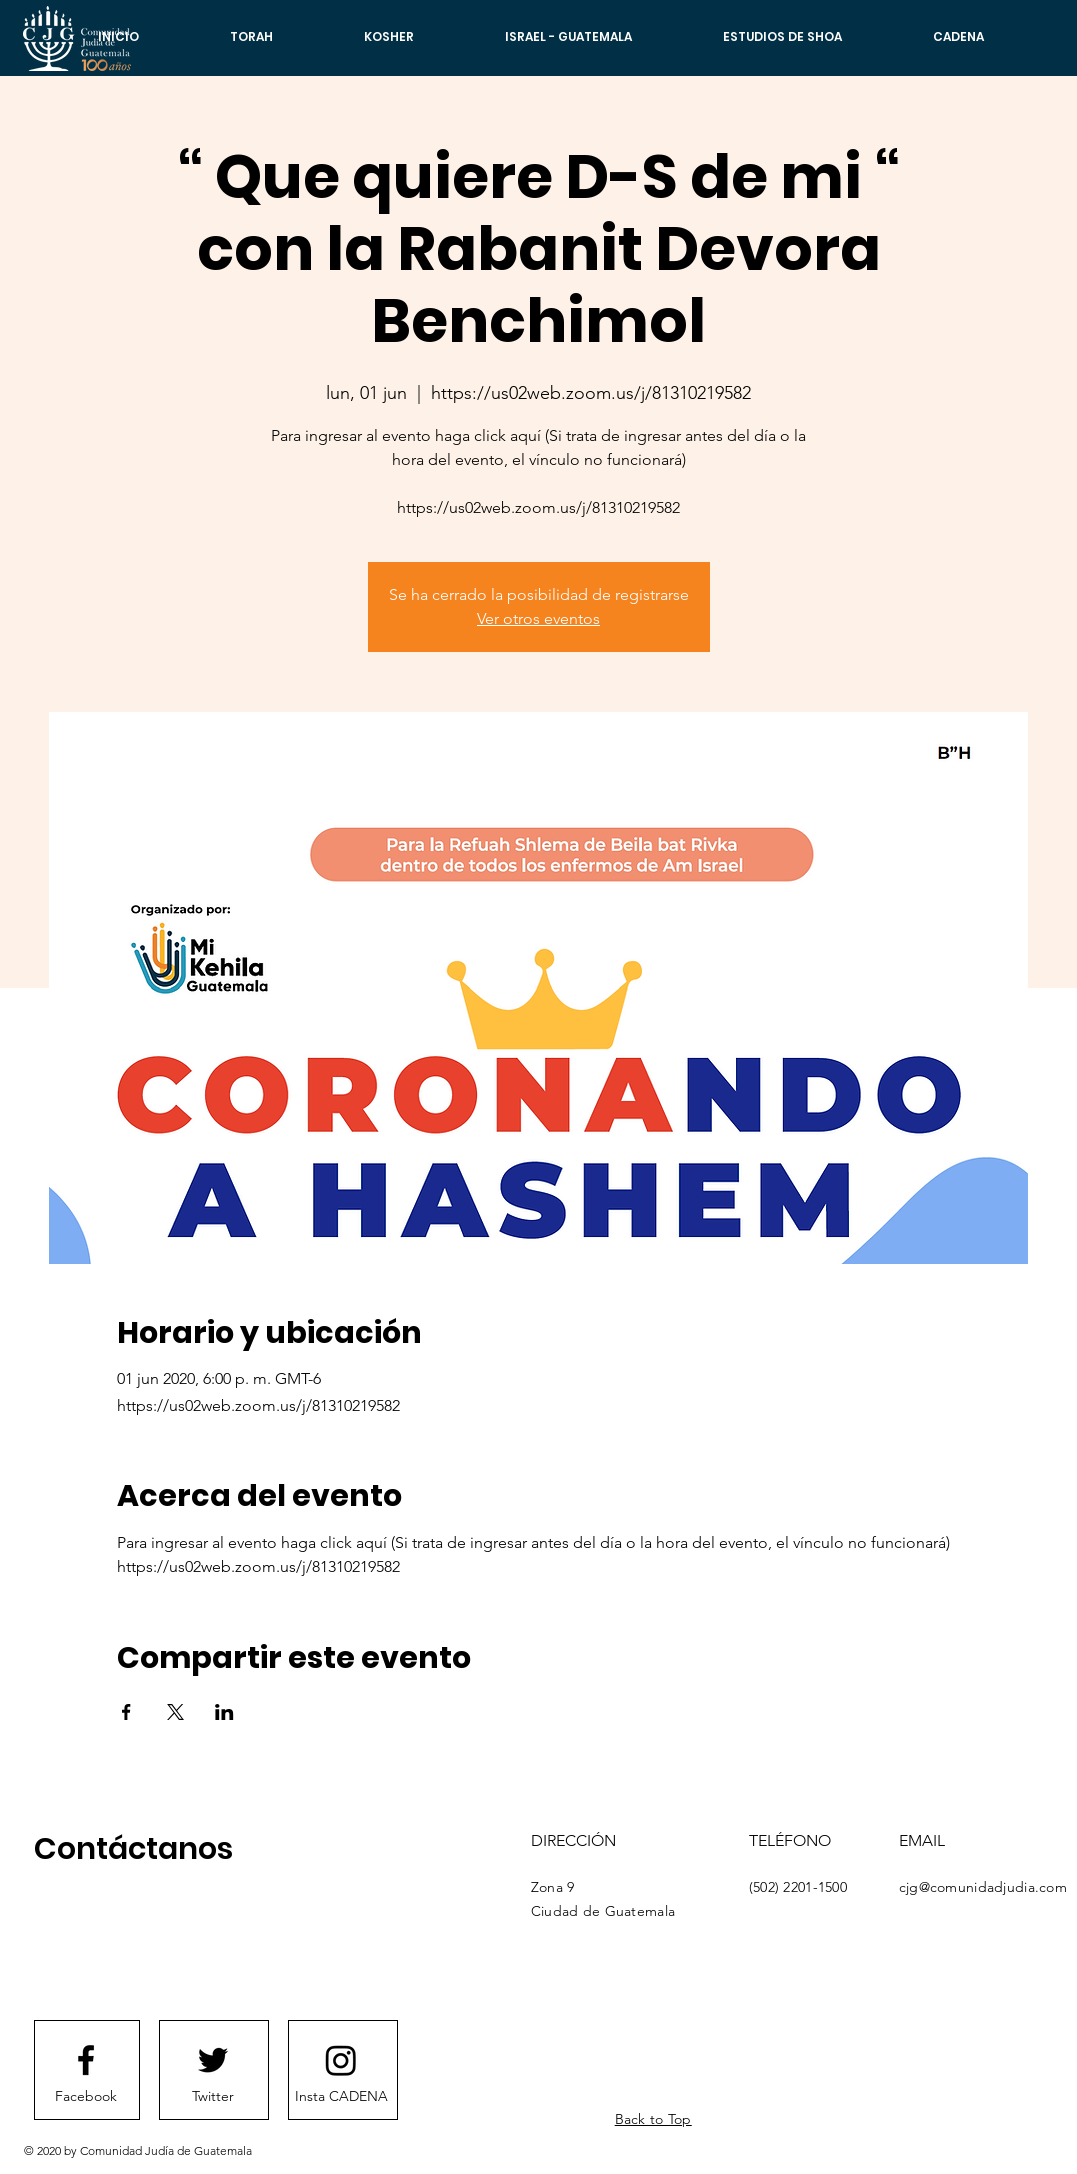 This screenshot has width=1077, height=2174. Describe the element at coordinates (86, 2097) in the screenshot. I see `[Facebook]` at that location.